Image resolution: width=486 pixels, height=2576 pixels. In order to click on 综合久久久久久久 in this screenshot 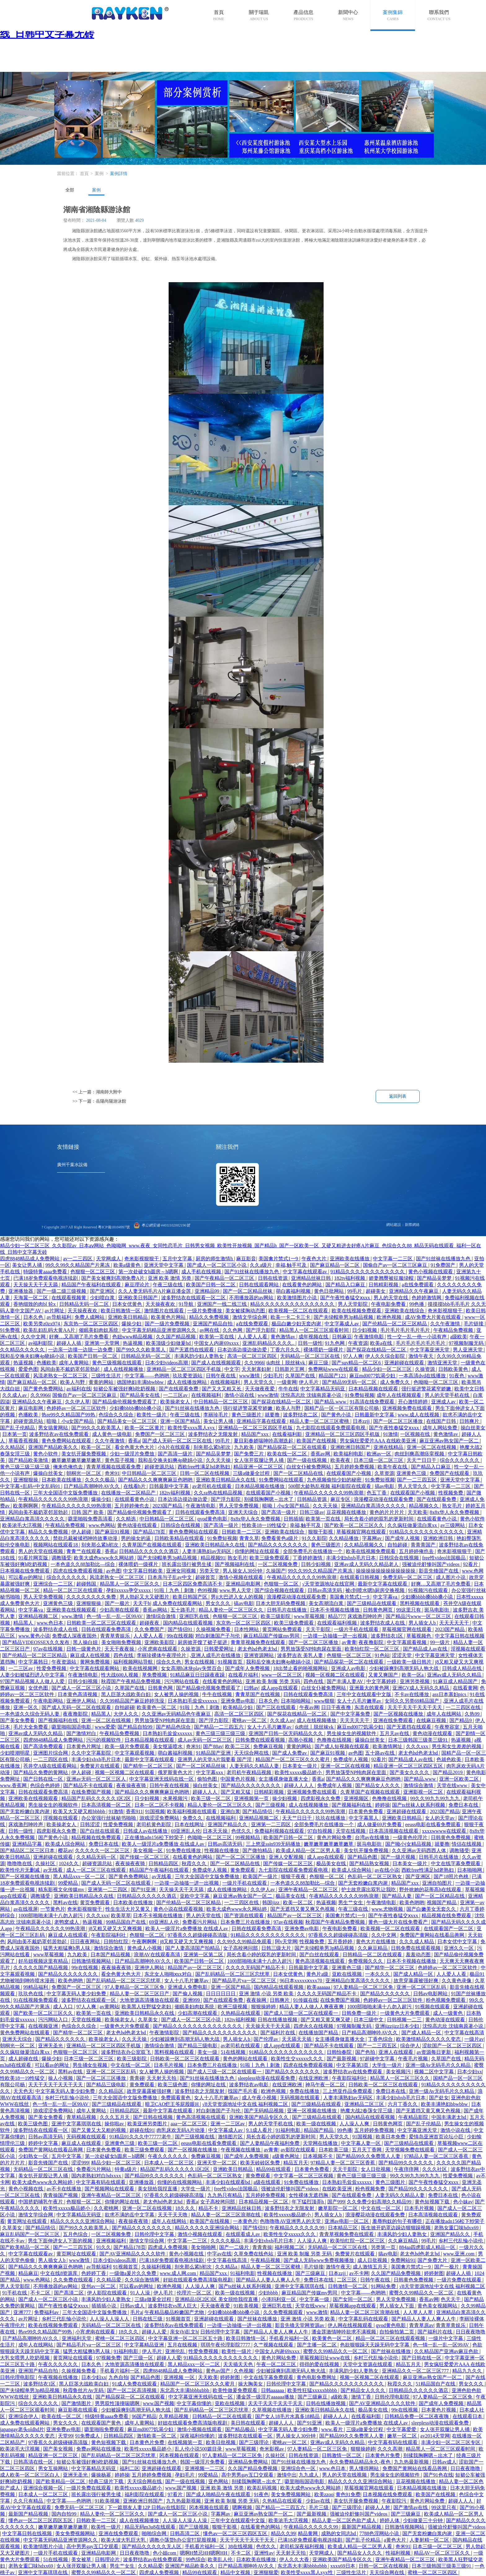, I will do `click(460, 1460)`.